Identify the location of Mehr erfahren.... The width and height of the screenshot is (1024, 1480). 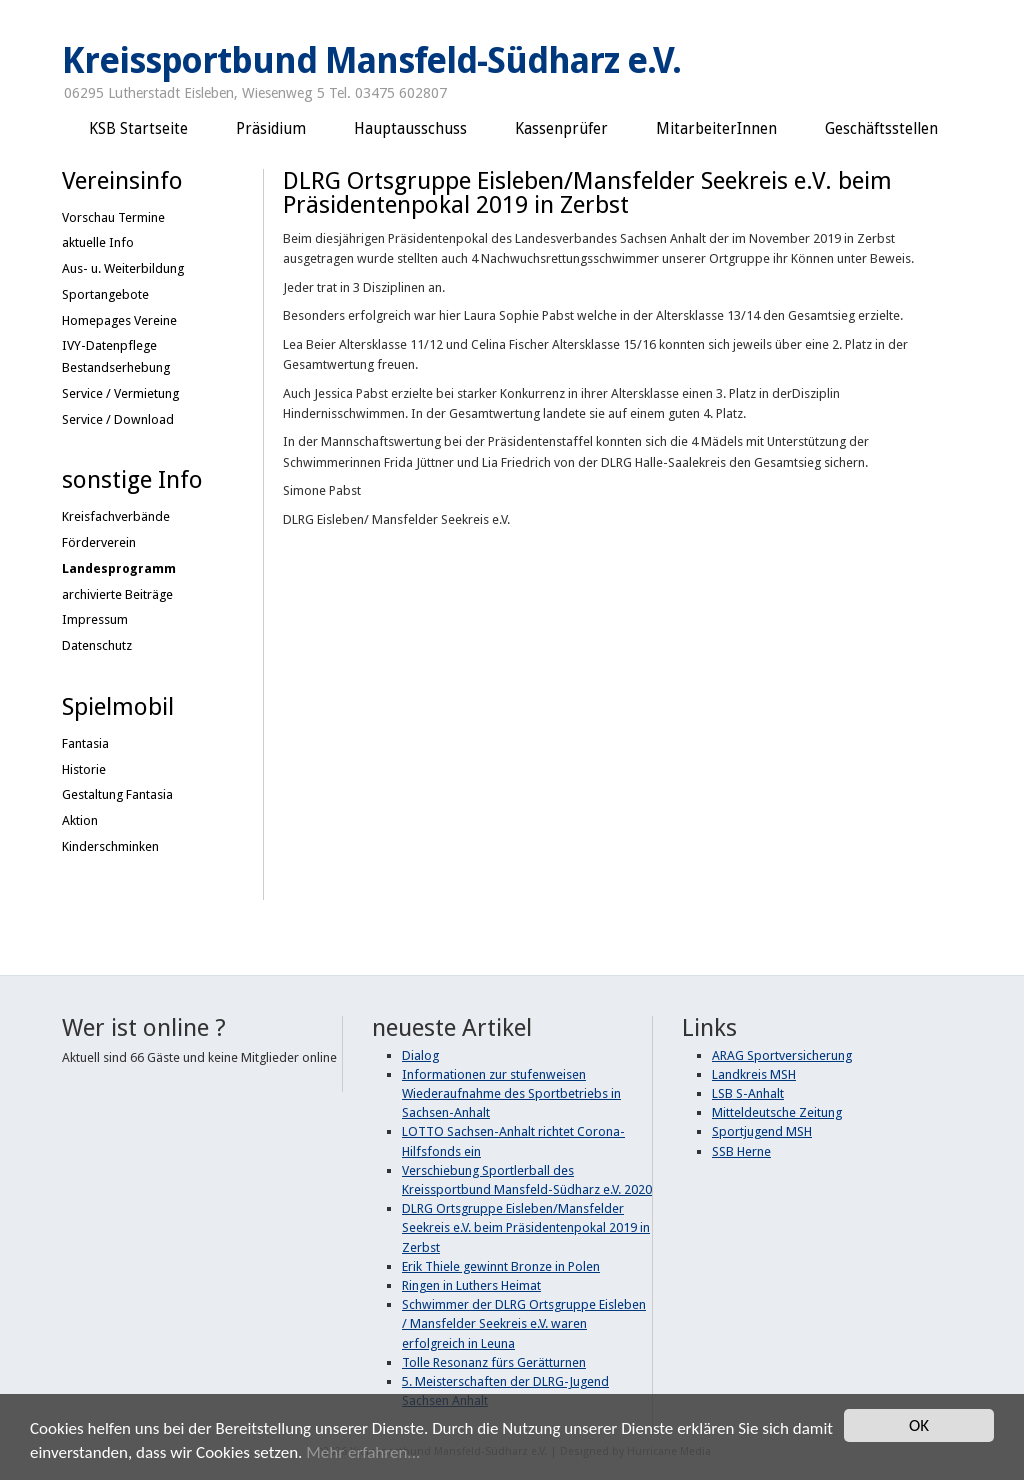
(363, 1453).